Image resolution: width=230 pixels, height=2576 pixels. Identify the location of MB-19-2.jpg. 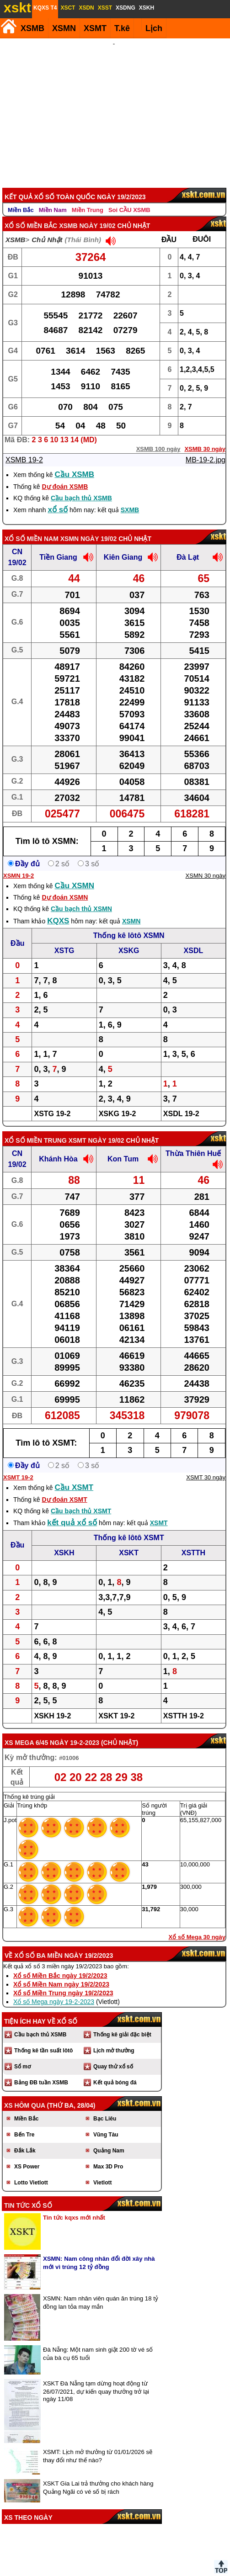
(205, 447).